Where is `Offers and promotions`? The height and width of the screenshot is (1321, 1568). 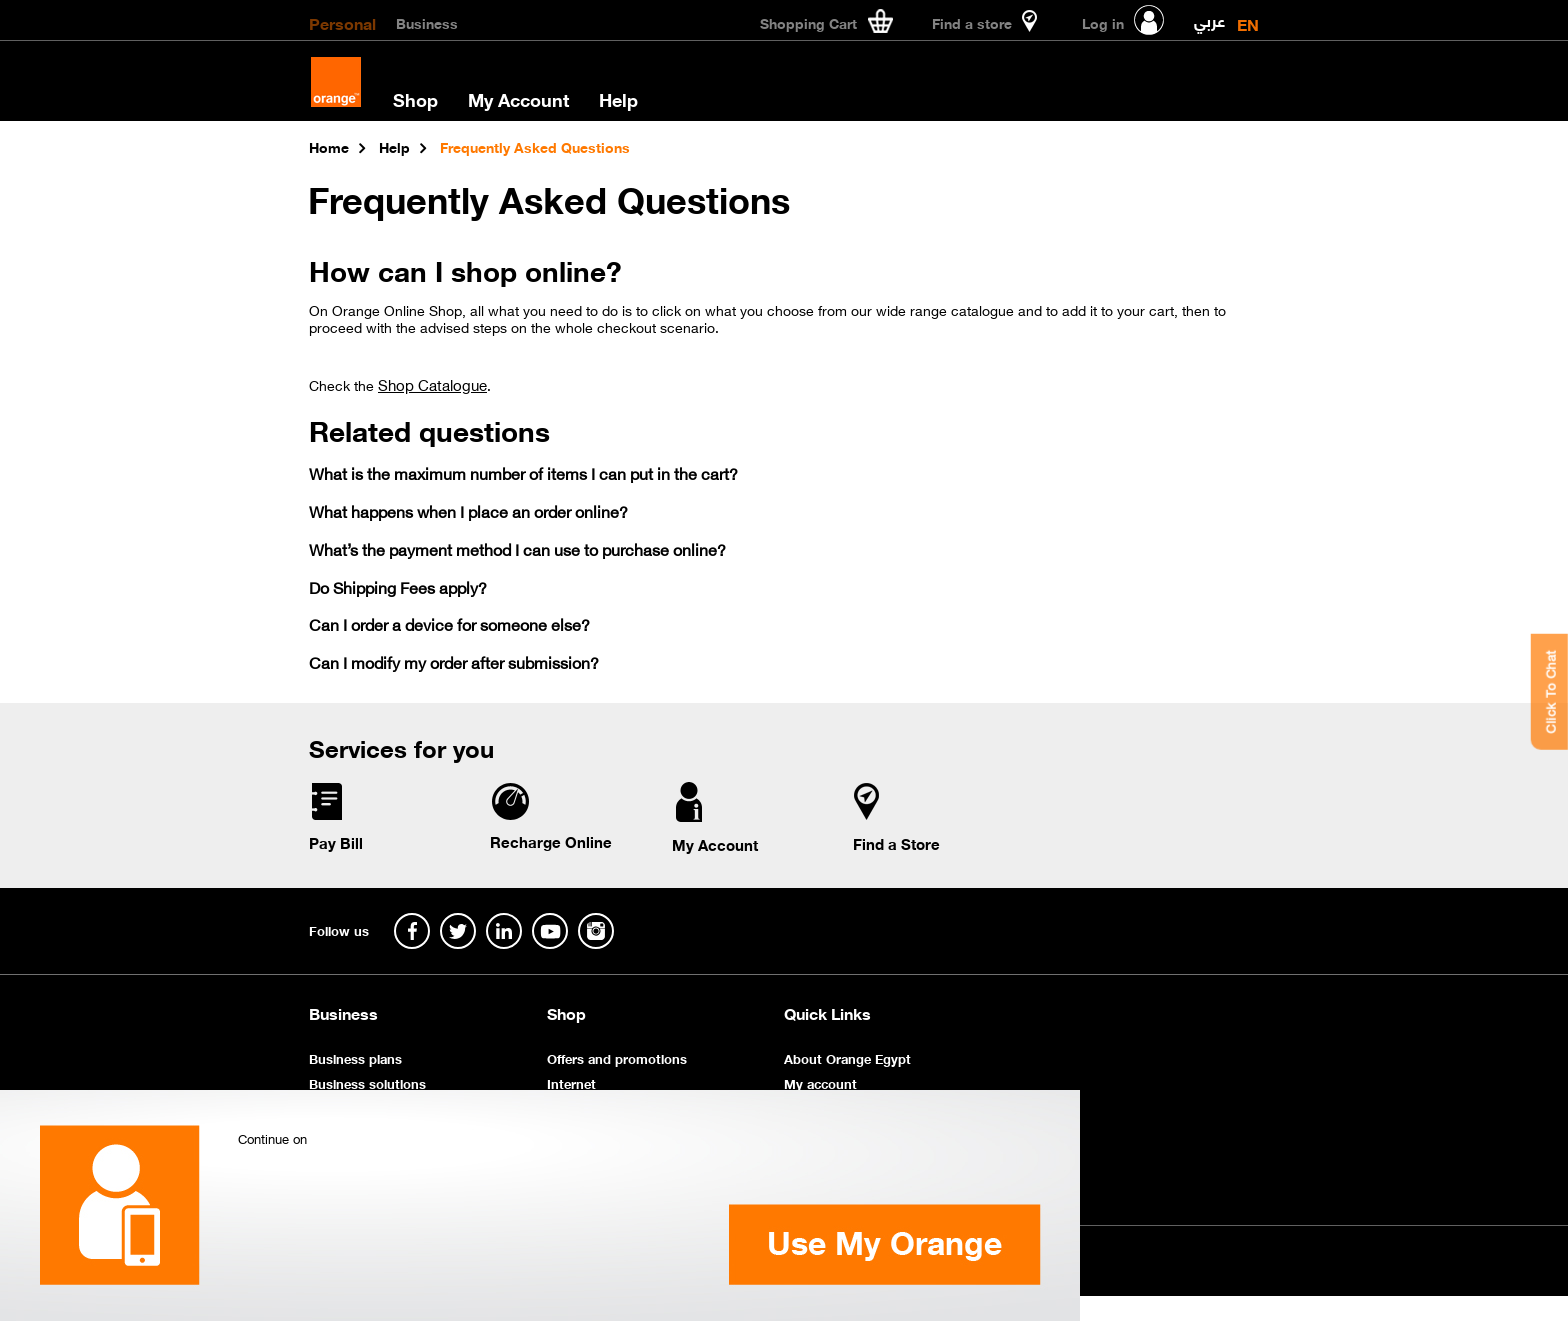 Offers and promotions is located at coordinates (617, 1057).